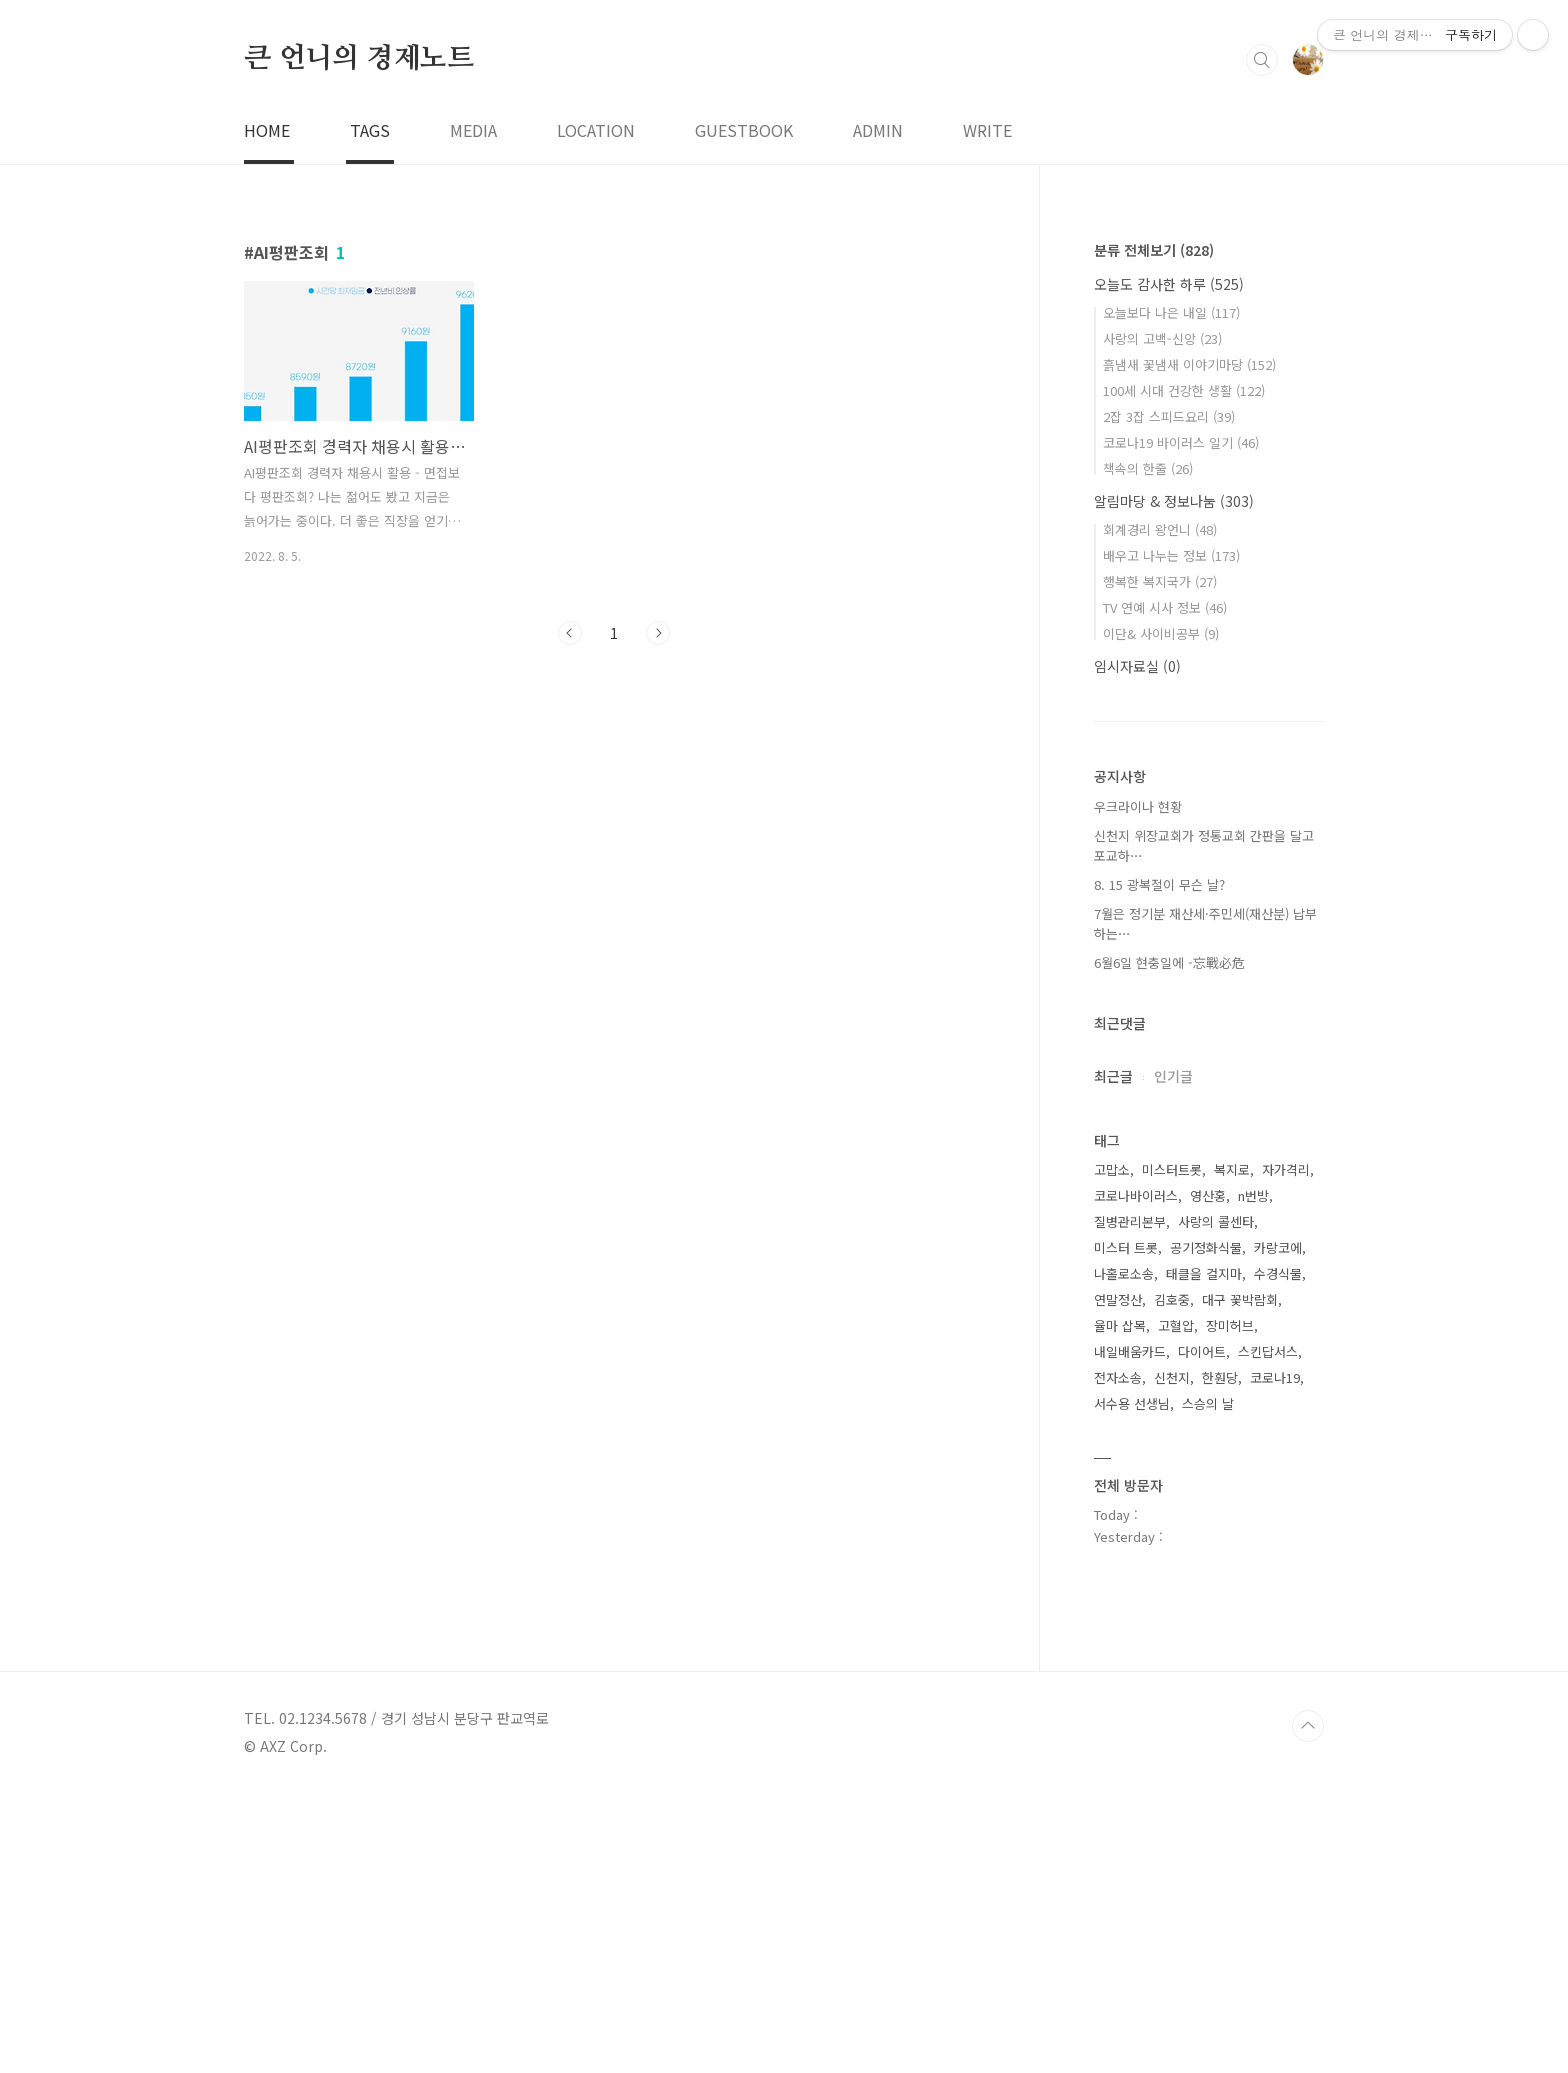 The height and width of the screenshot is (2073, 1568). I want to click on 이전, so click(570, 913).